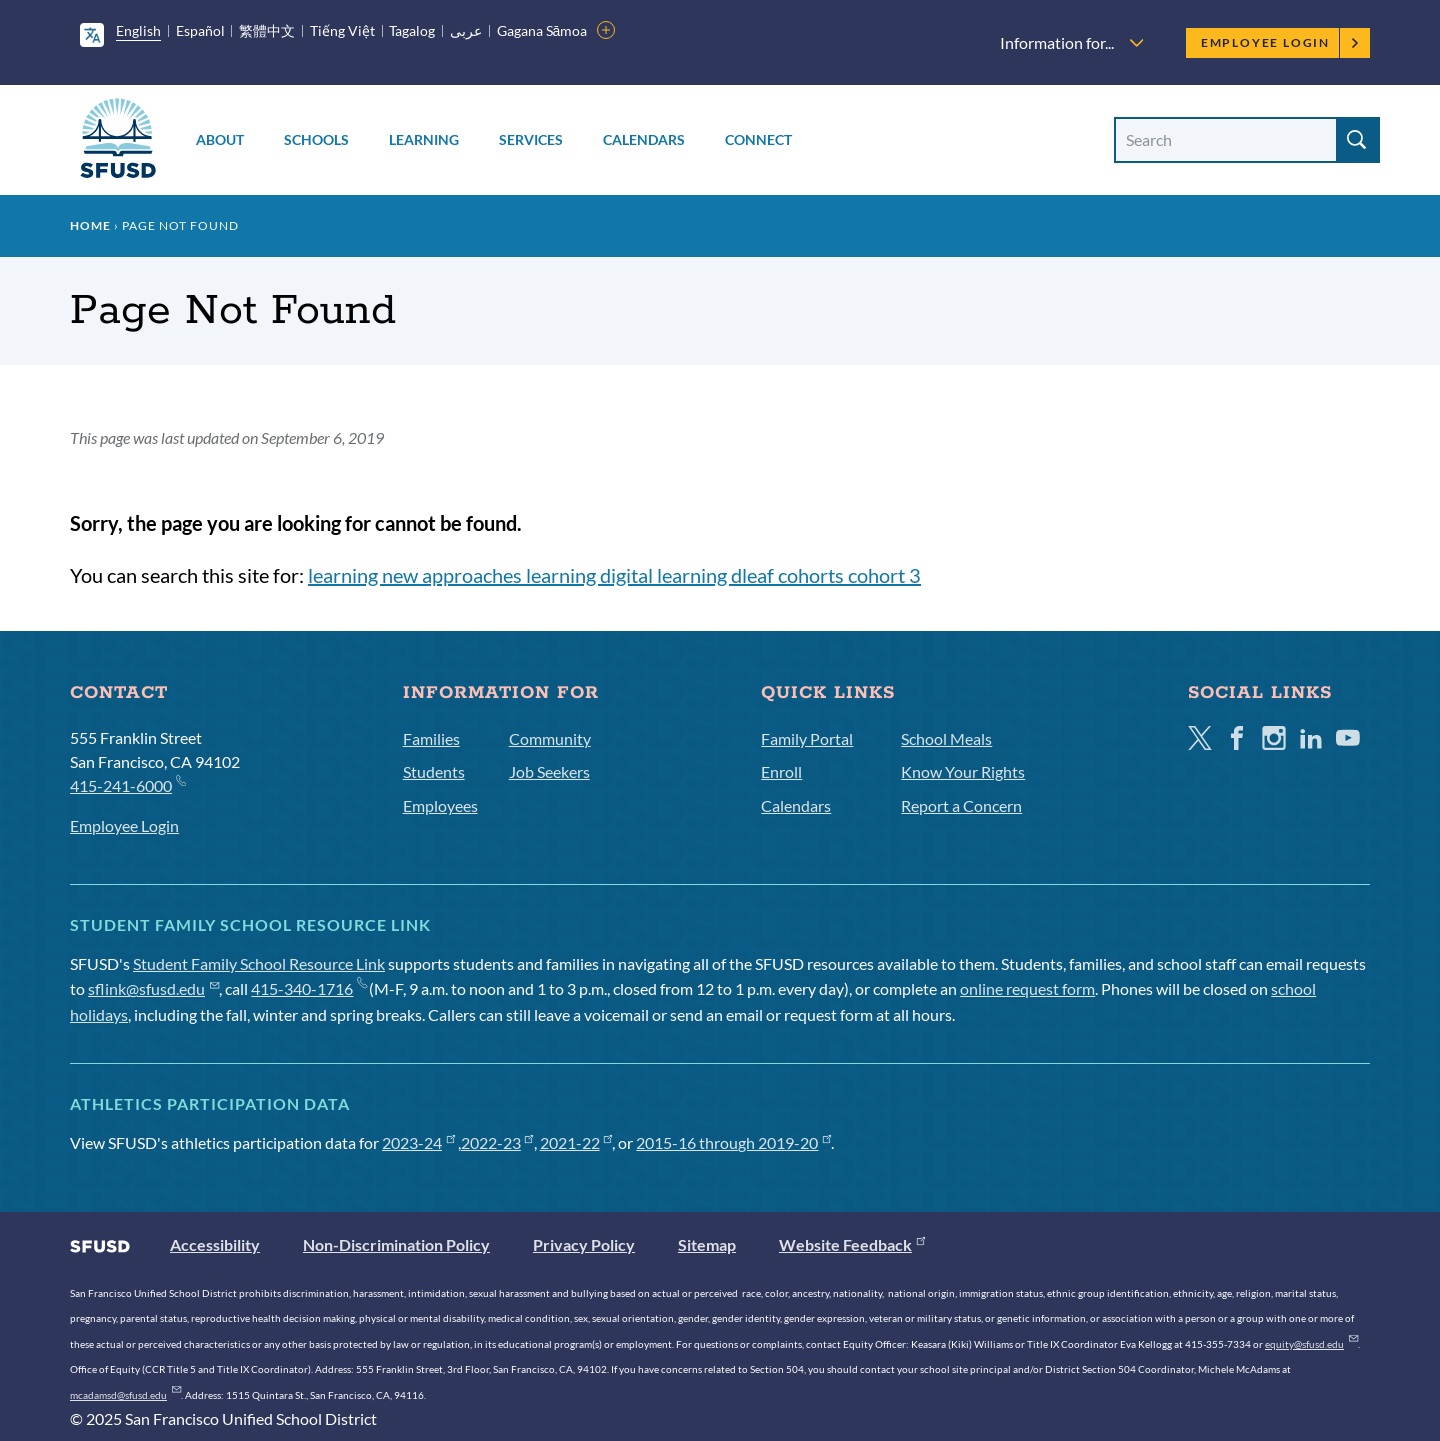 The image size is (1440, 1441). What do you see at coordinates (550, 738) in the screenshot?
I see `Community` at bounding box center [550, 738].